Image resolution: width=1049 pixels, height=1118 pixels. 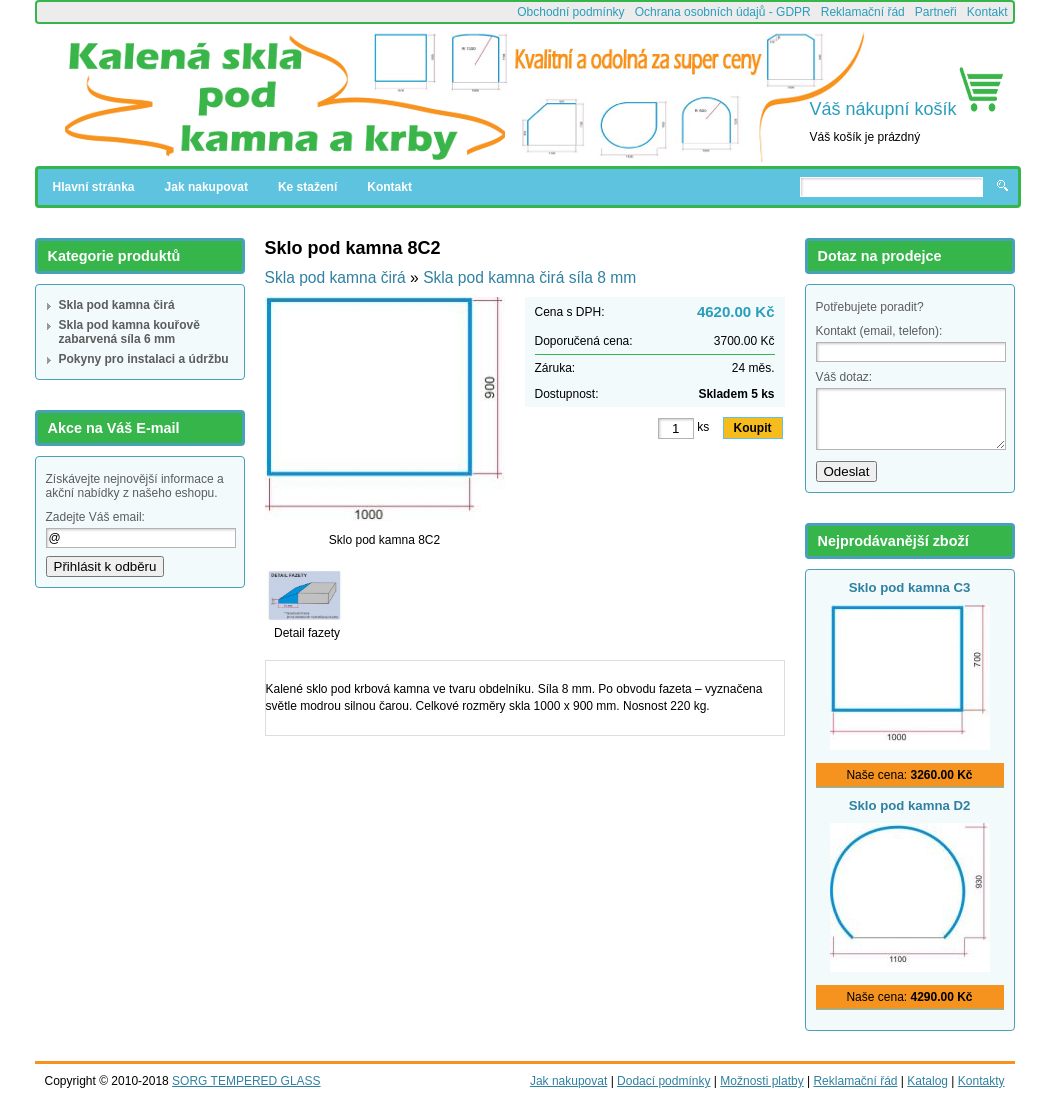 I want to click on Skla pod kamna čirá, so click(x=117, y=305).